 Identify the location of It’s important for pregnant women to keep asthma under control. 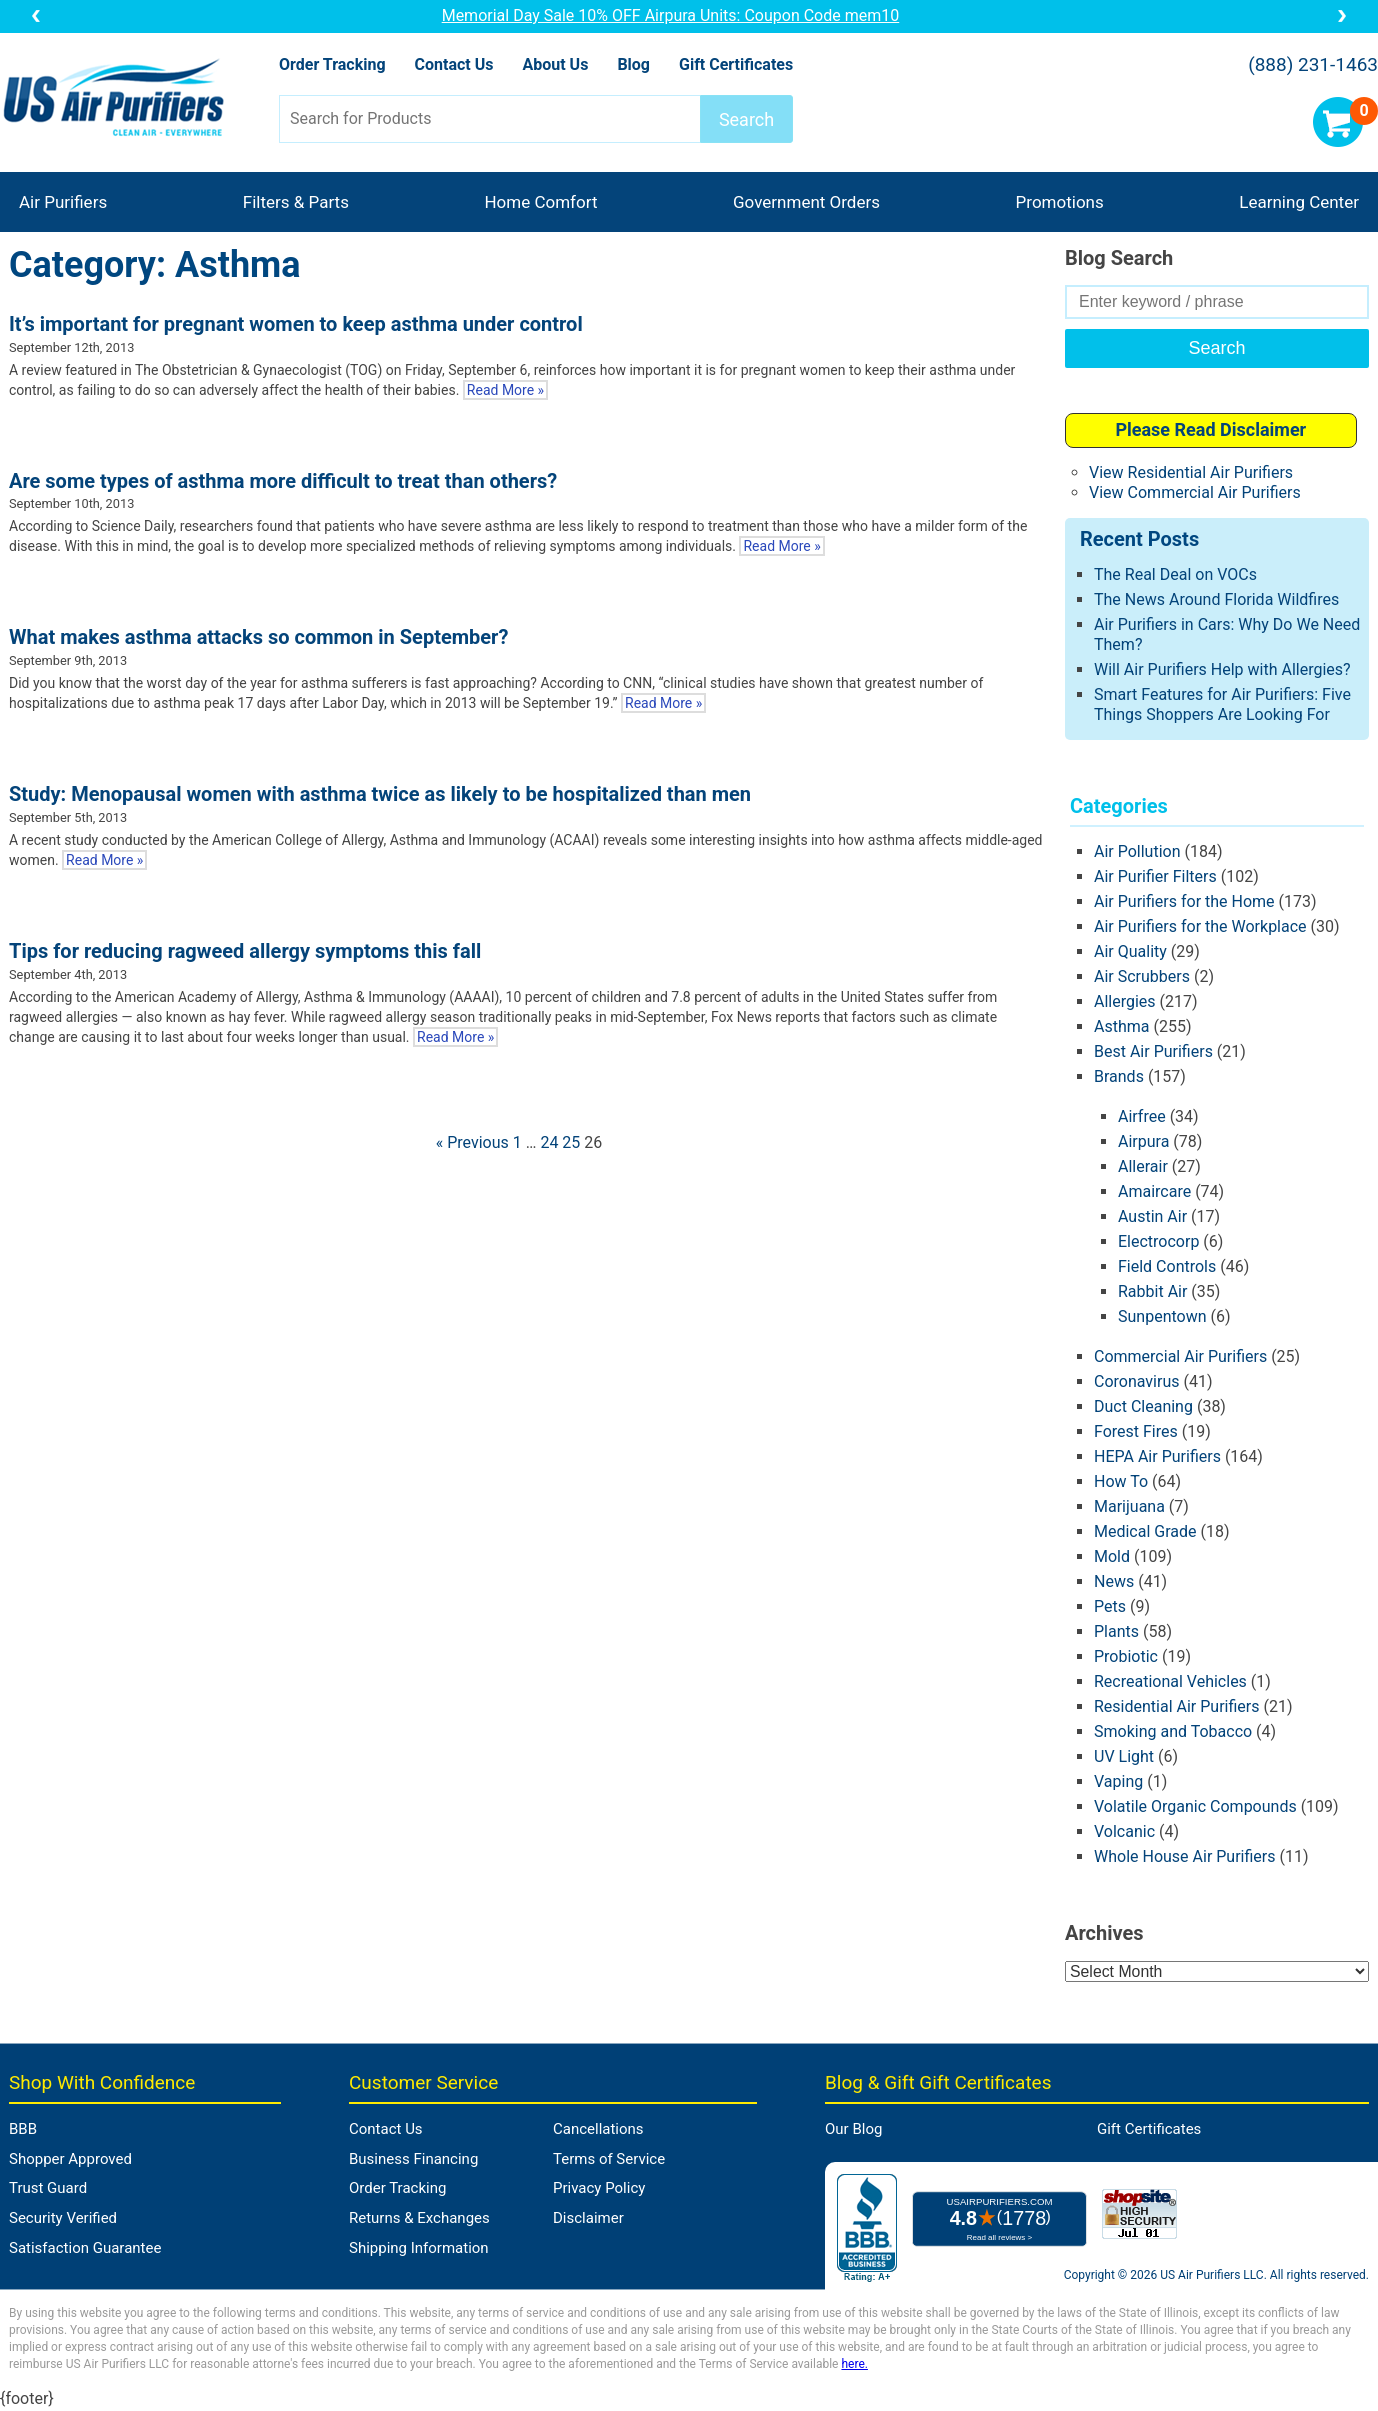
(296, 324).